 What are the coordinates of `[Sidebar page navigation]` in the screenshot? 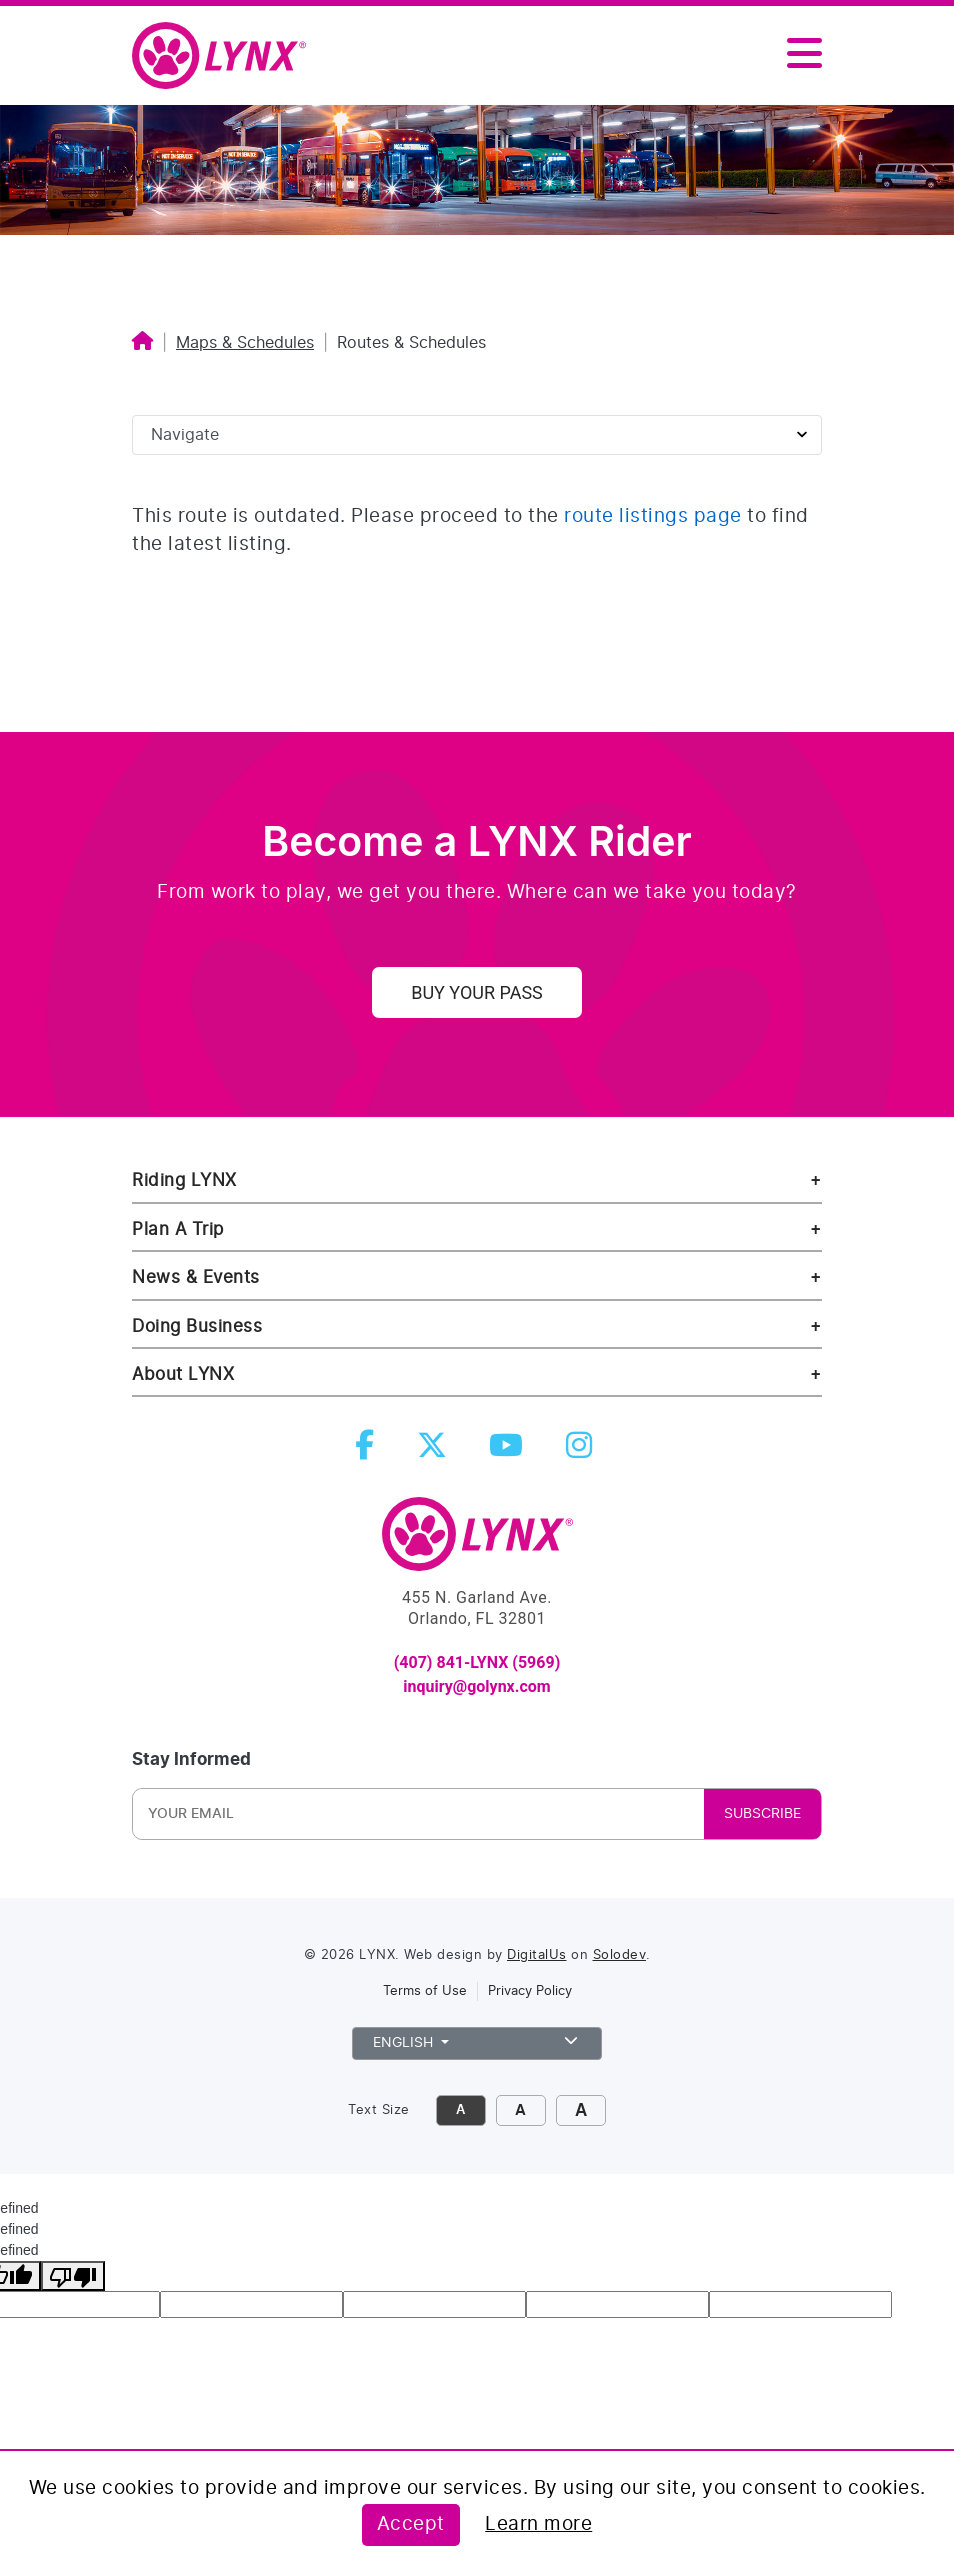 It's located at (477, 435).